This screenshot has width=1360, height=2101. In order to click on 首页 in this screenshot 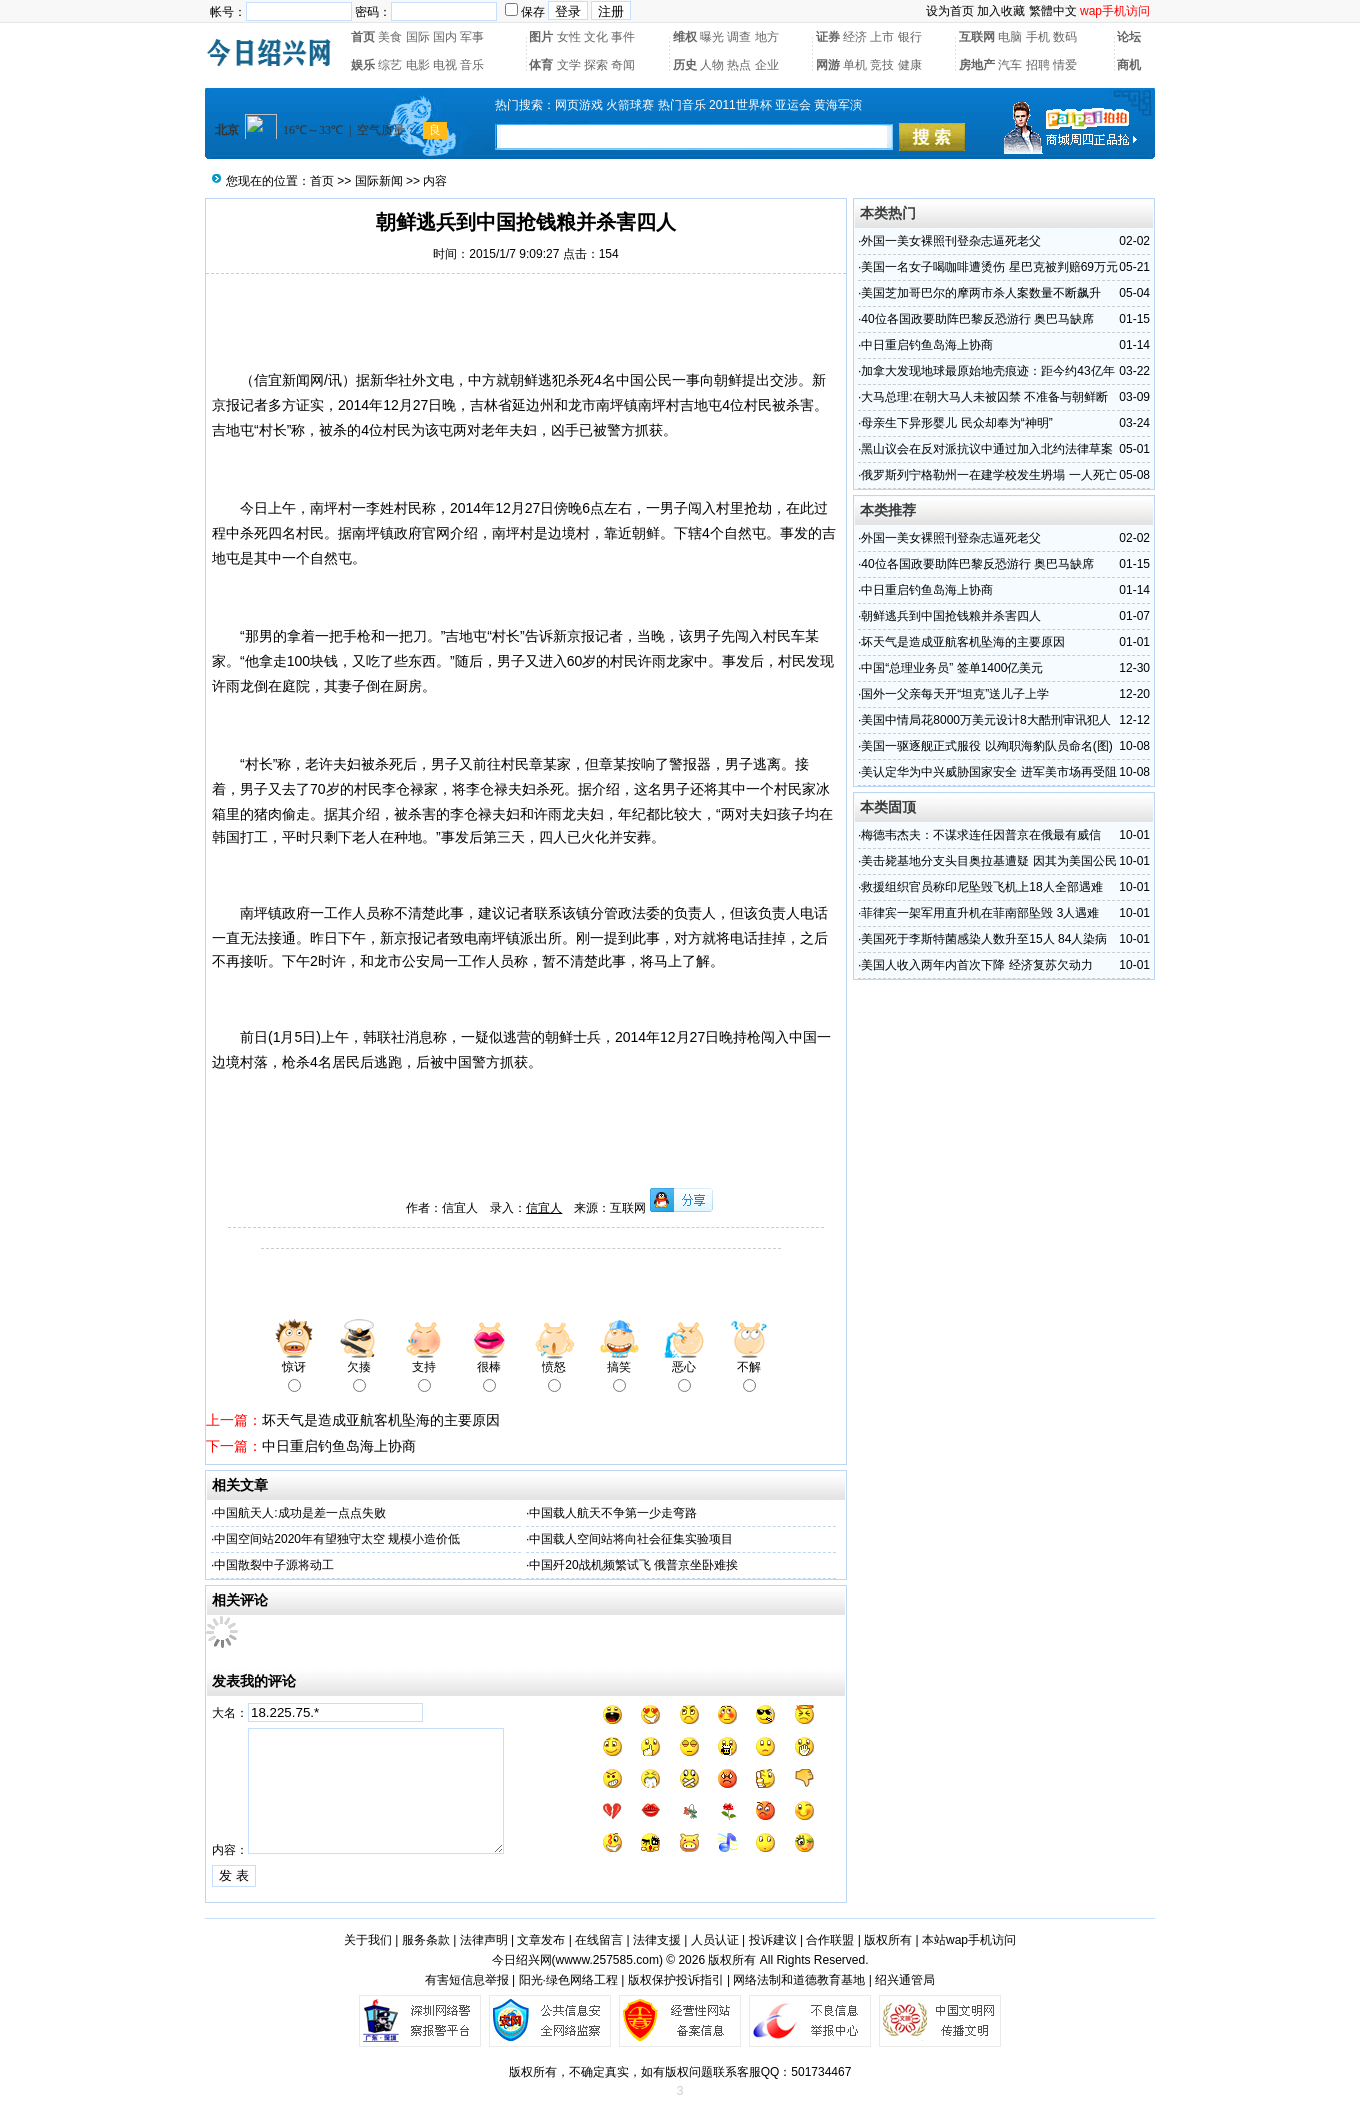, I will do `click(363, 37)`.